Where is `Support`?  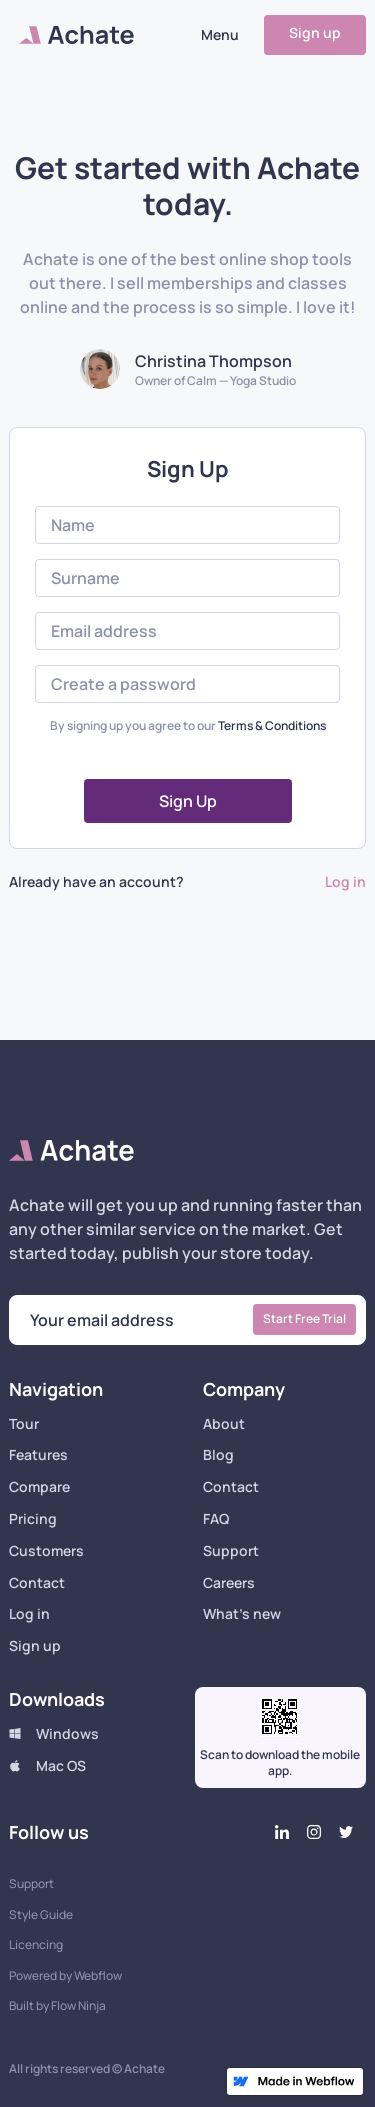
Support is located at coordinates (231, 1551).